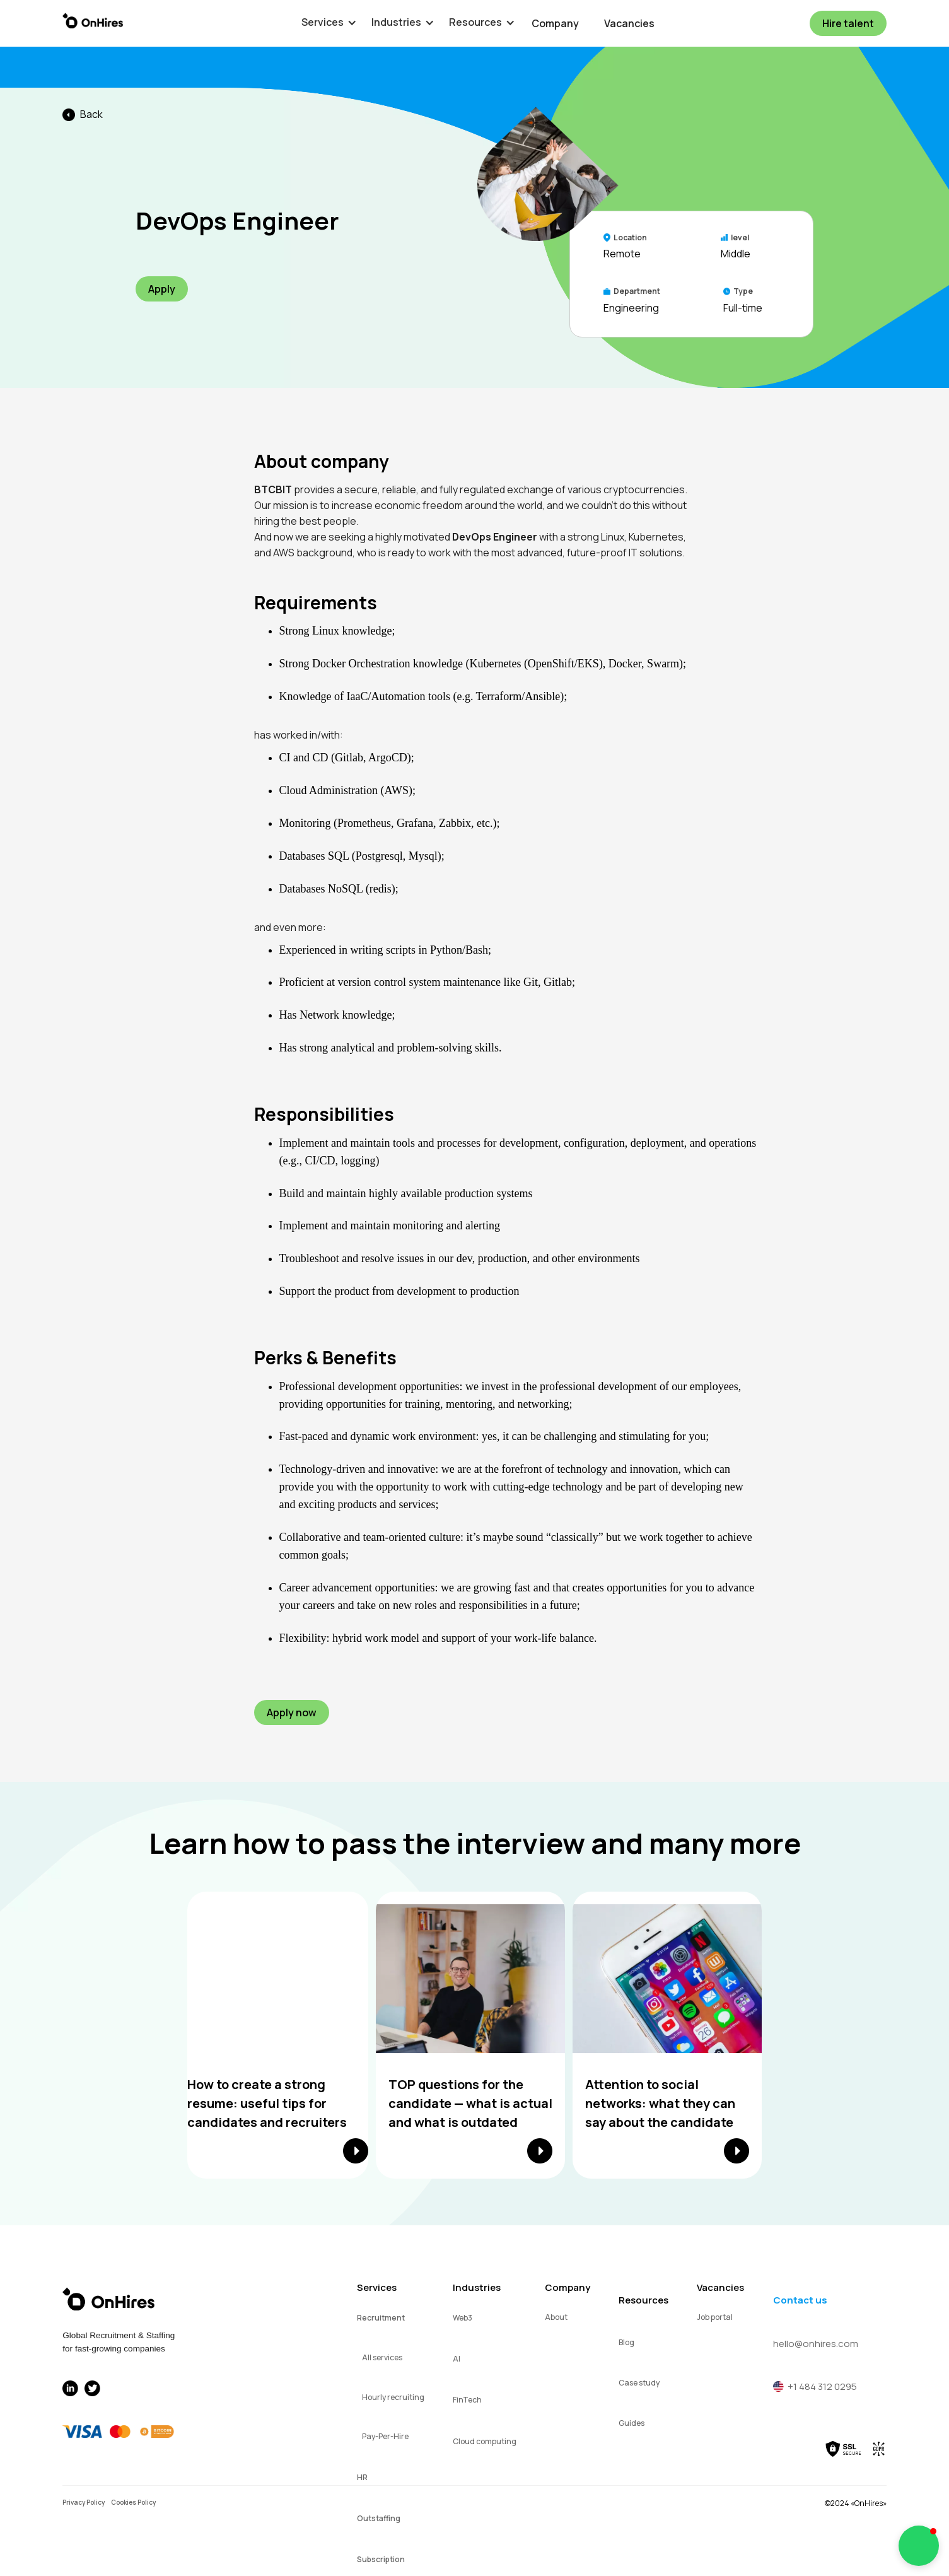 The height and width of the screenshot is (2576, 949). I want to click on Privacy Policy, so click(83, 2502).